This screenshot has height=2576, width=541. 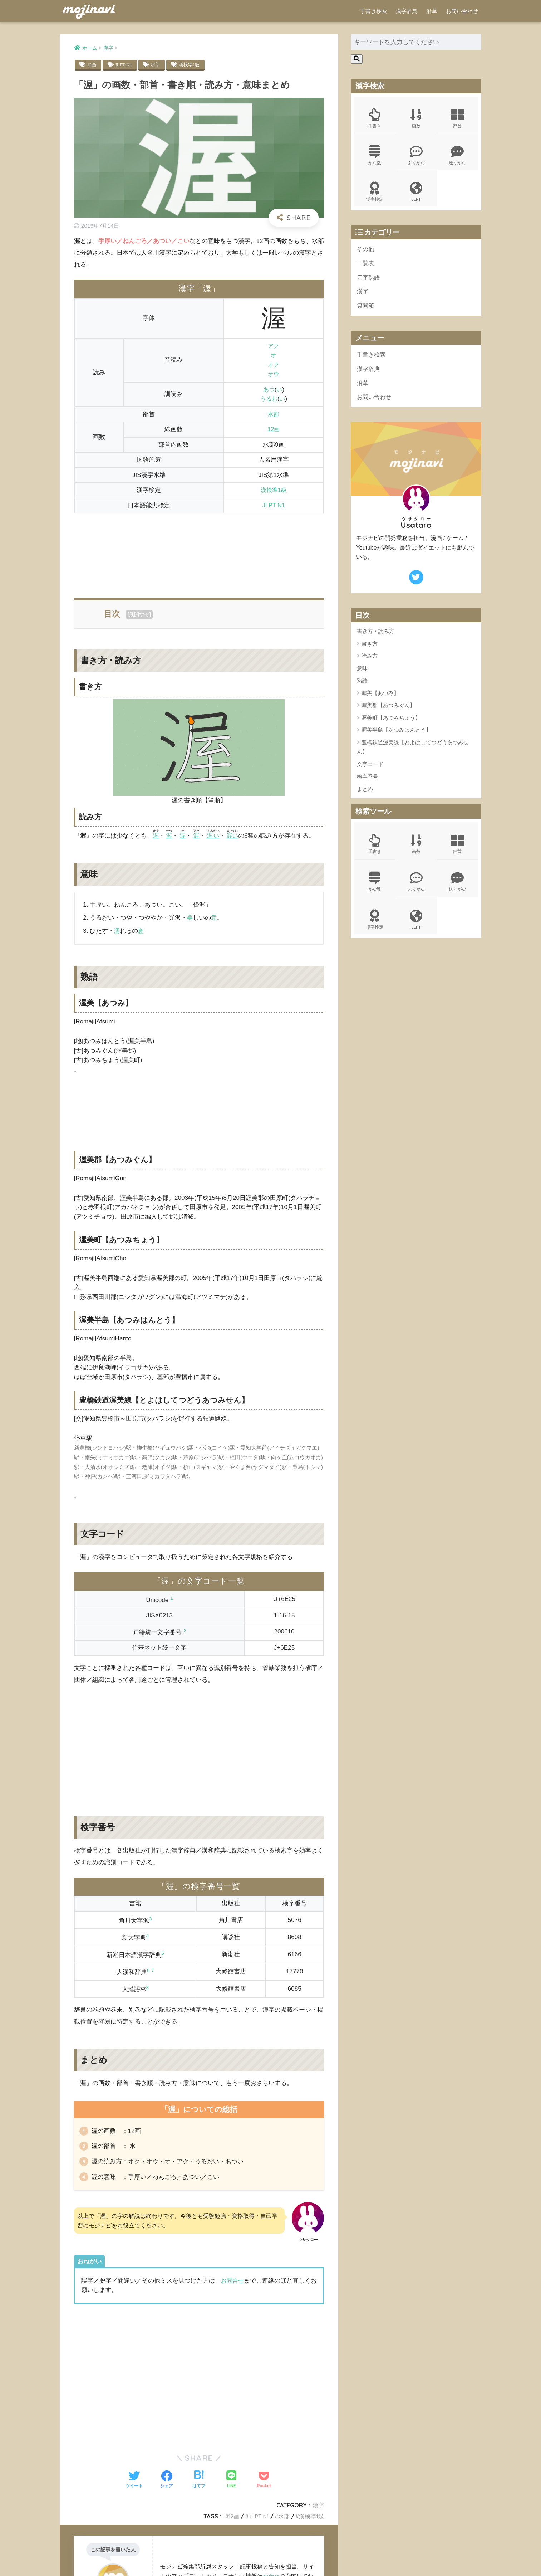 I want to click on 部首, so click(x=457, y=119).